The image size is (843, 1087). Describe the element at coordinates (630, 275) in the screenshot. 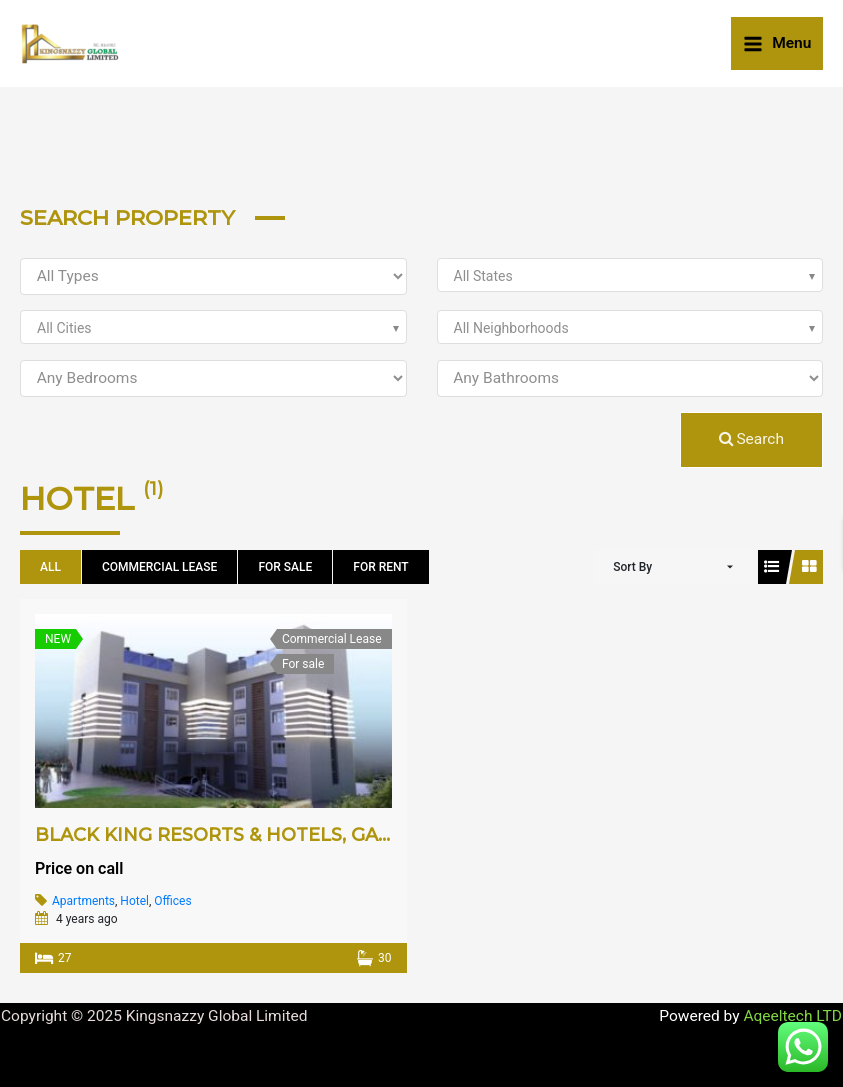

I see `[combobox]` at that location.